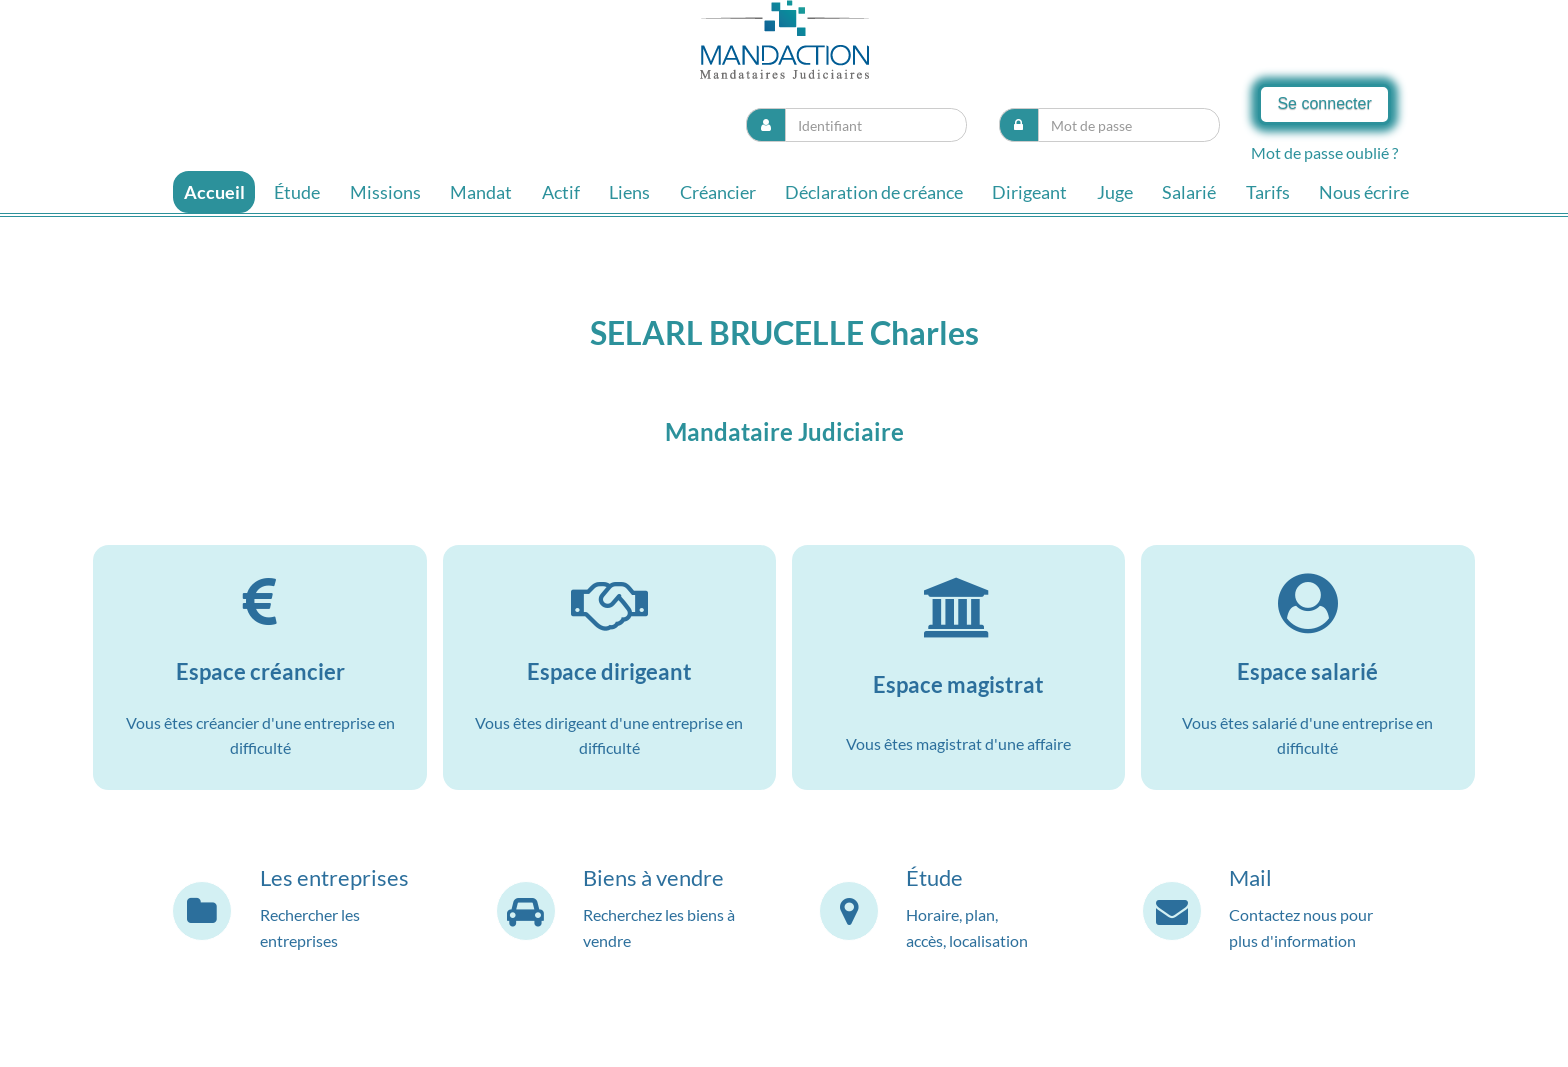 The image size is (1568, 1067). What do you see at coordinates (561, 192) in the screenshot?
I see `Actif` at bounding box center [561, 192].